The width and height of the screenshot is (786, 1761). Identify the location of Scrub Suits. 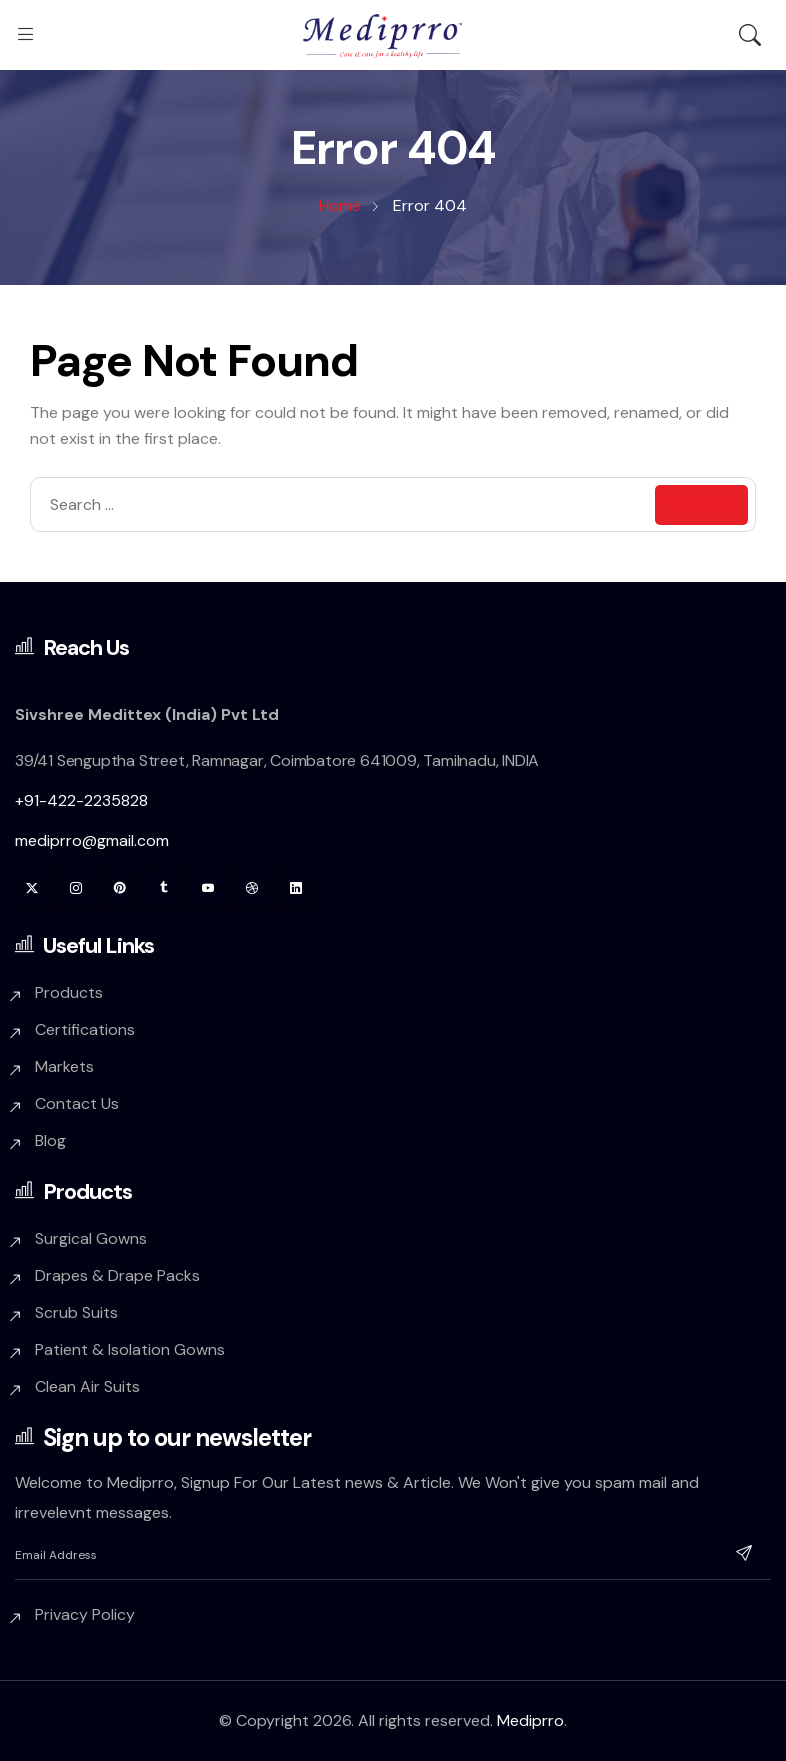
(76, 1312).